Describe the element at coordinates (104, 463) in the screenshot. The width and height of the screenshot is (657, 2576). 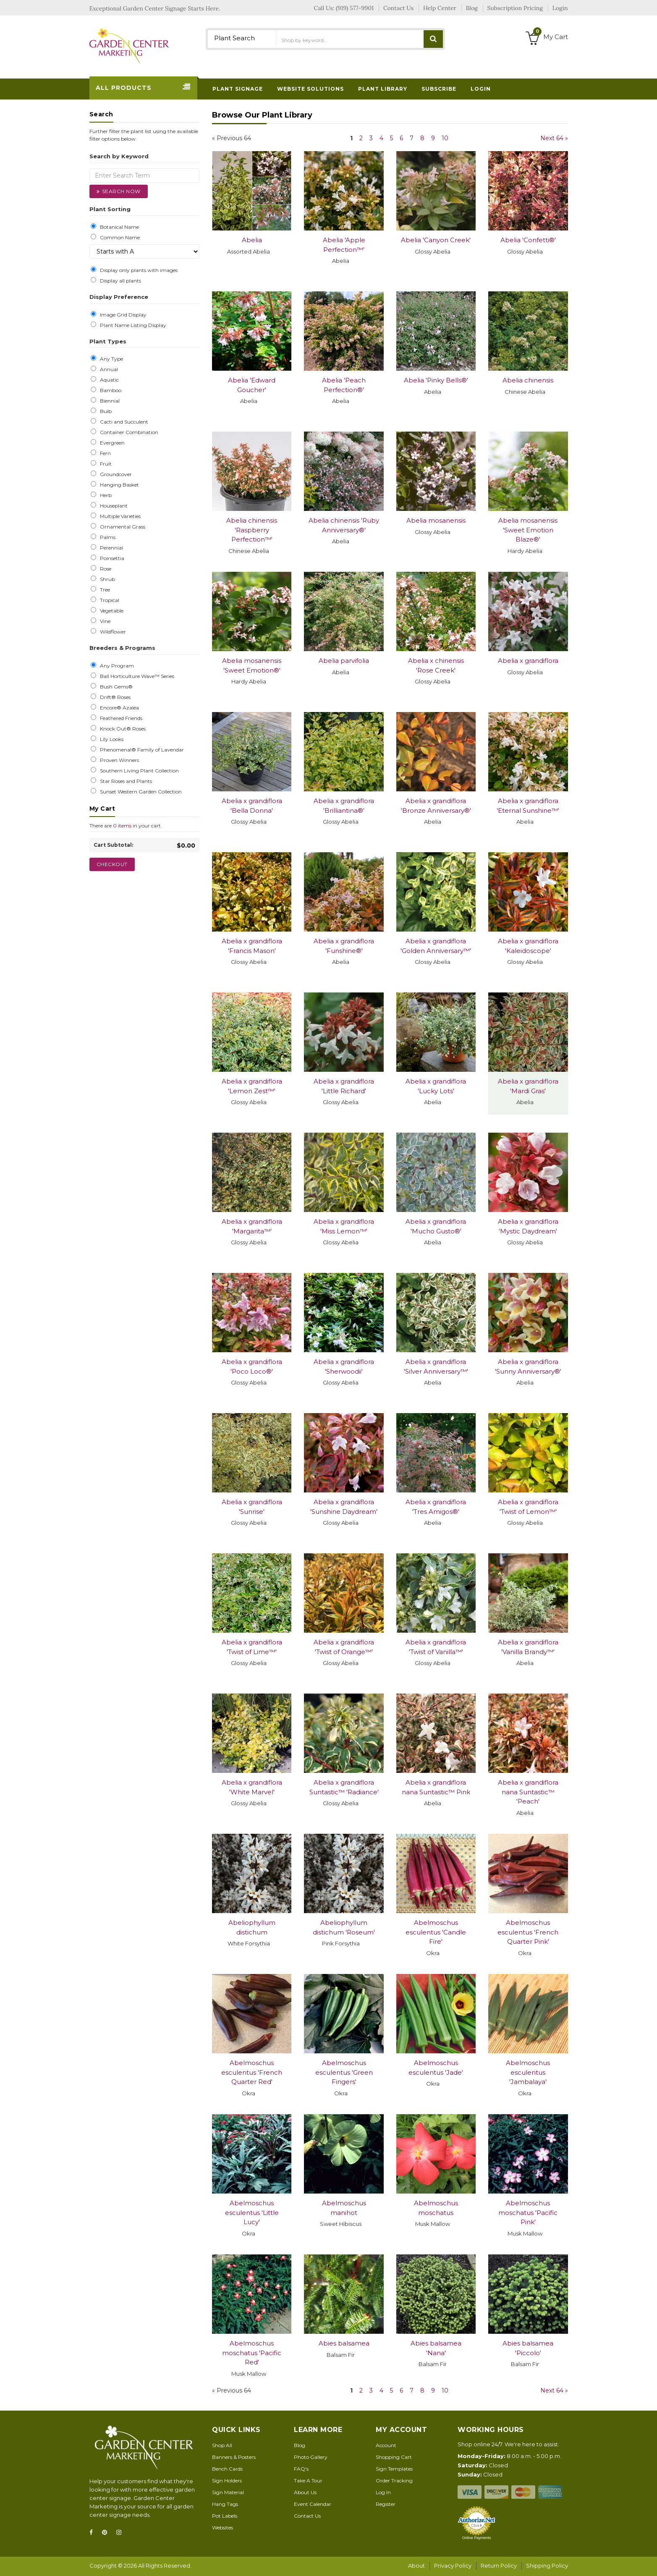
I see `Fruit` at that location.